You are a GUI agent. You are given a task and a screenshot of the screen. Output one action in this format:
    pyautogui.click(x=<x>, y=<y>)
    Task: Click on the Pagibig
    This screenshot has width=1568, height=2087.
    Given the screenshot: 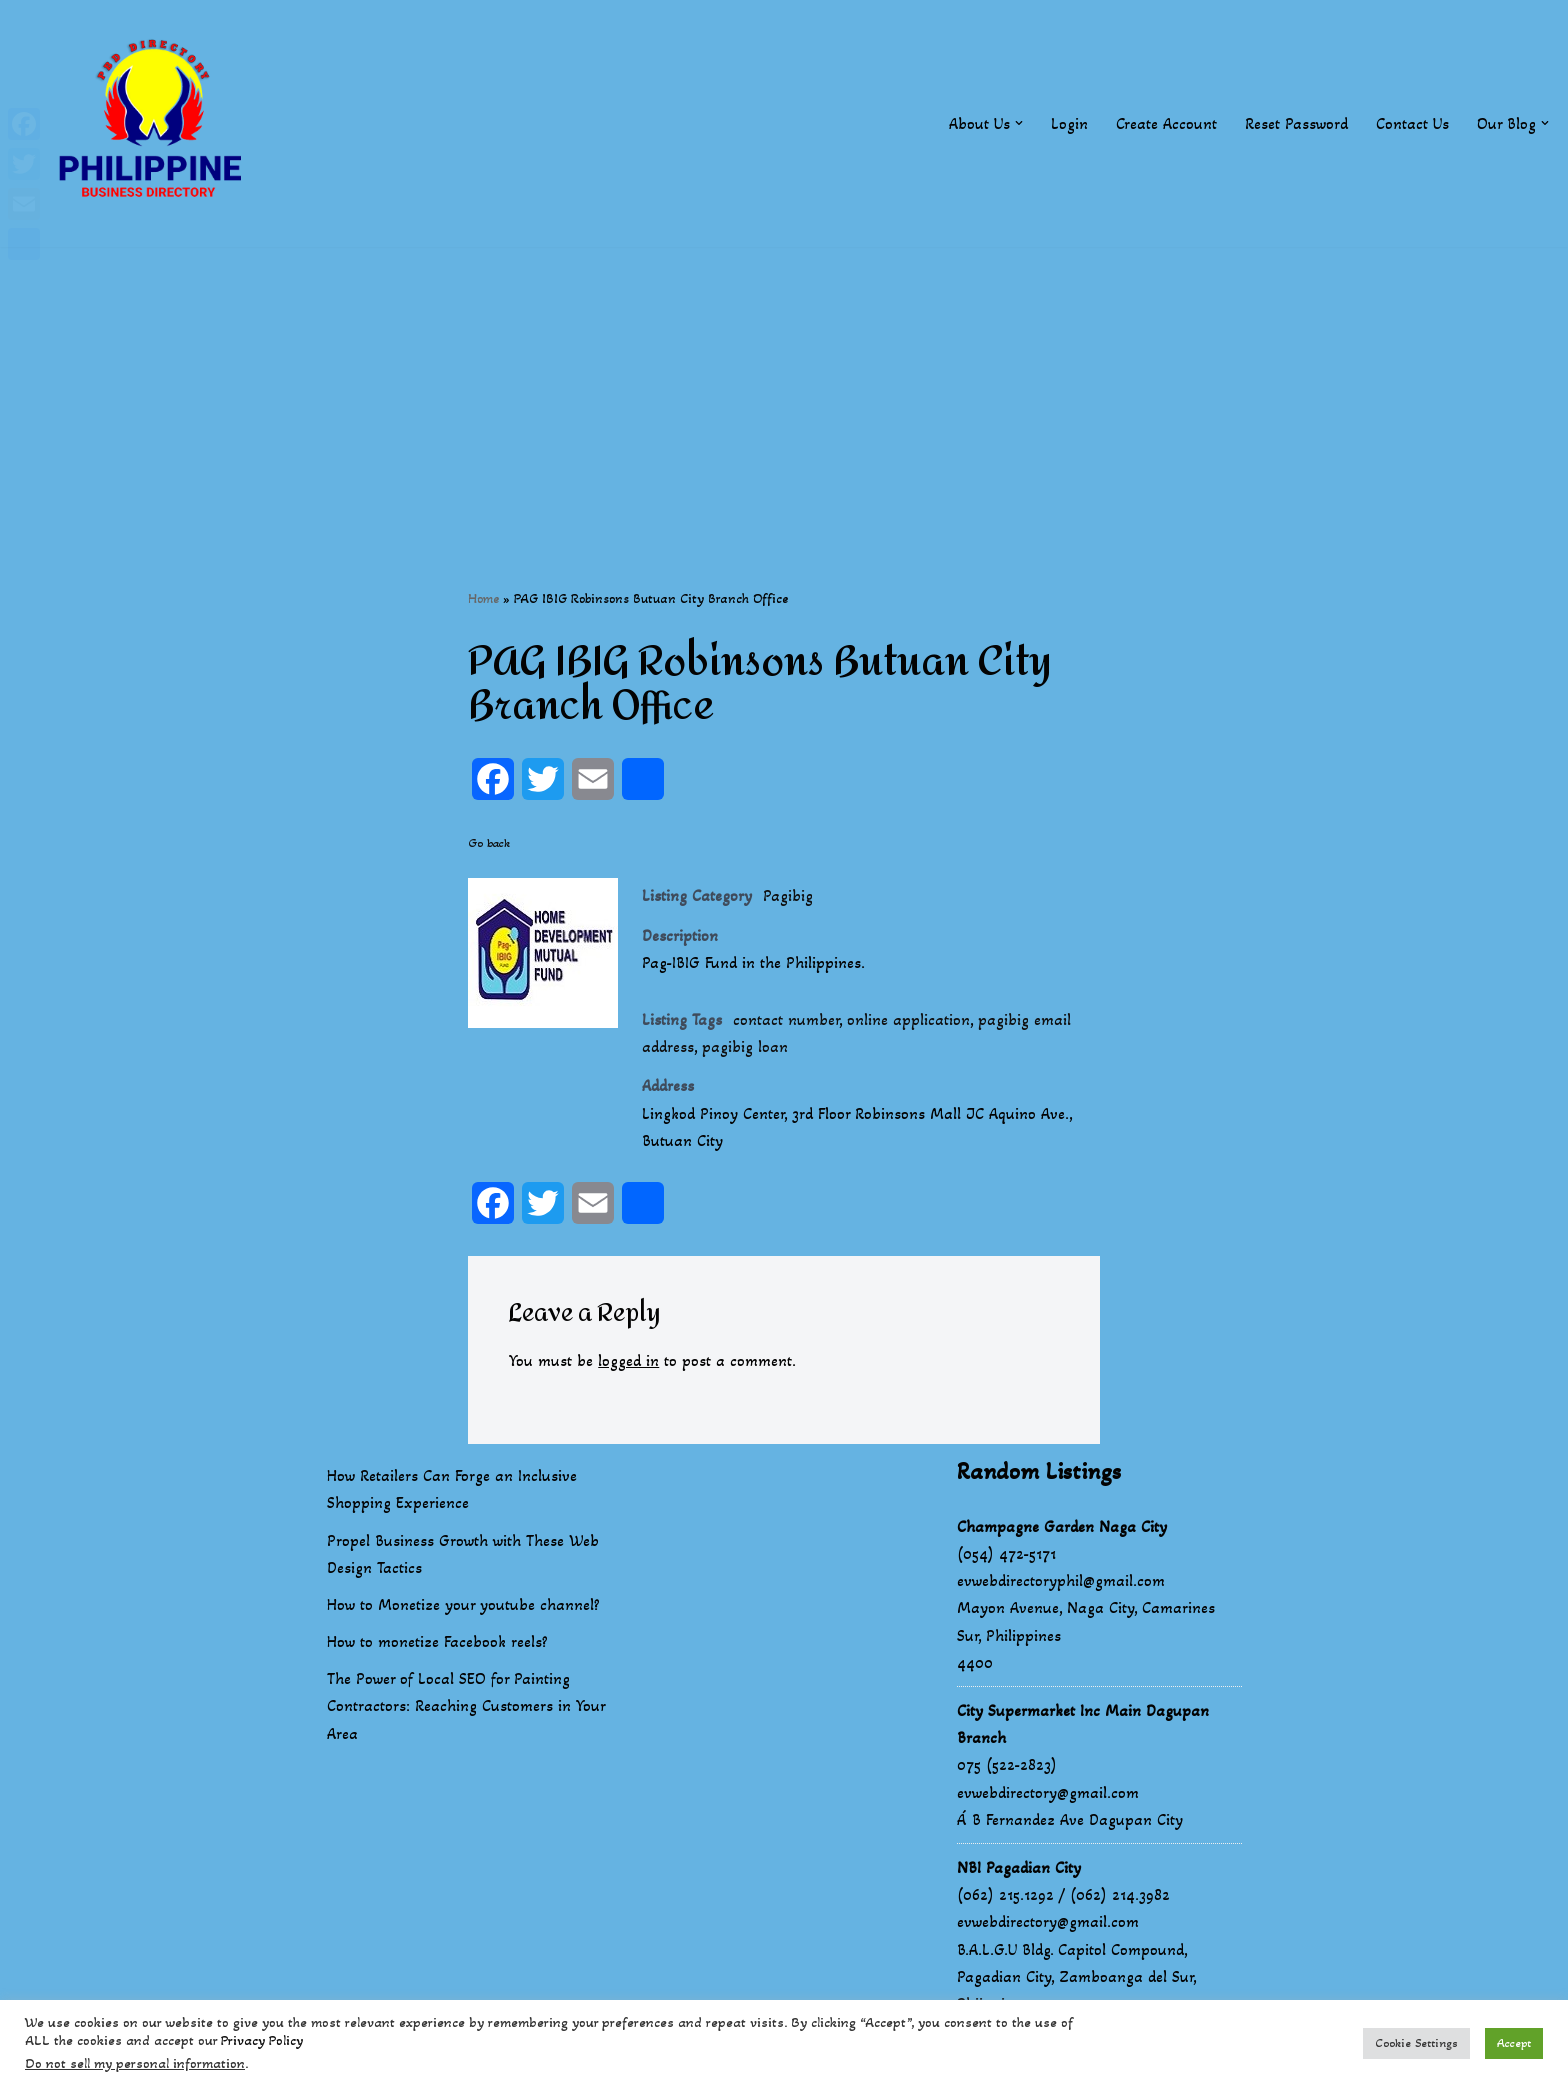 What is the action you would take?
    pyautogui.click(x=788, y=895)
    